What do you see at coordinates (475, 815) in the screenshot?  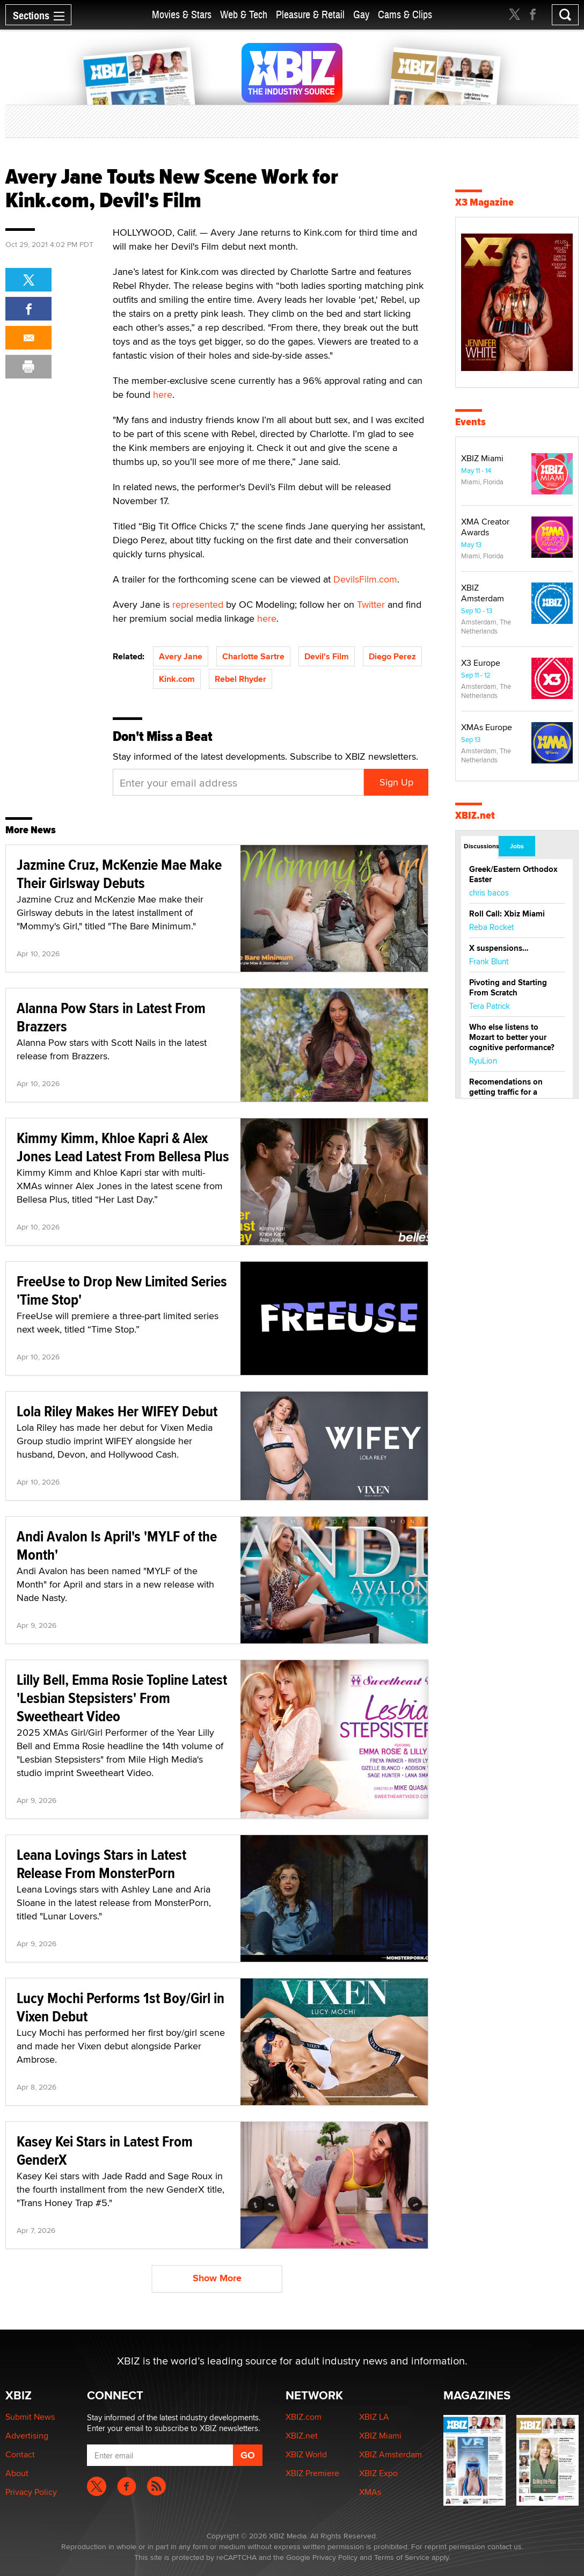 I see `XBIZ.net` at bounding box center [475, 815].